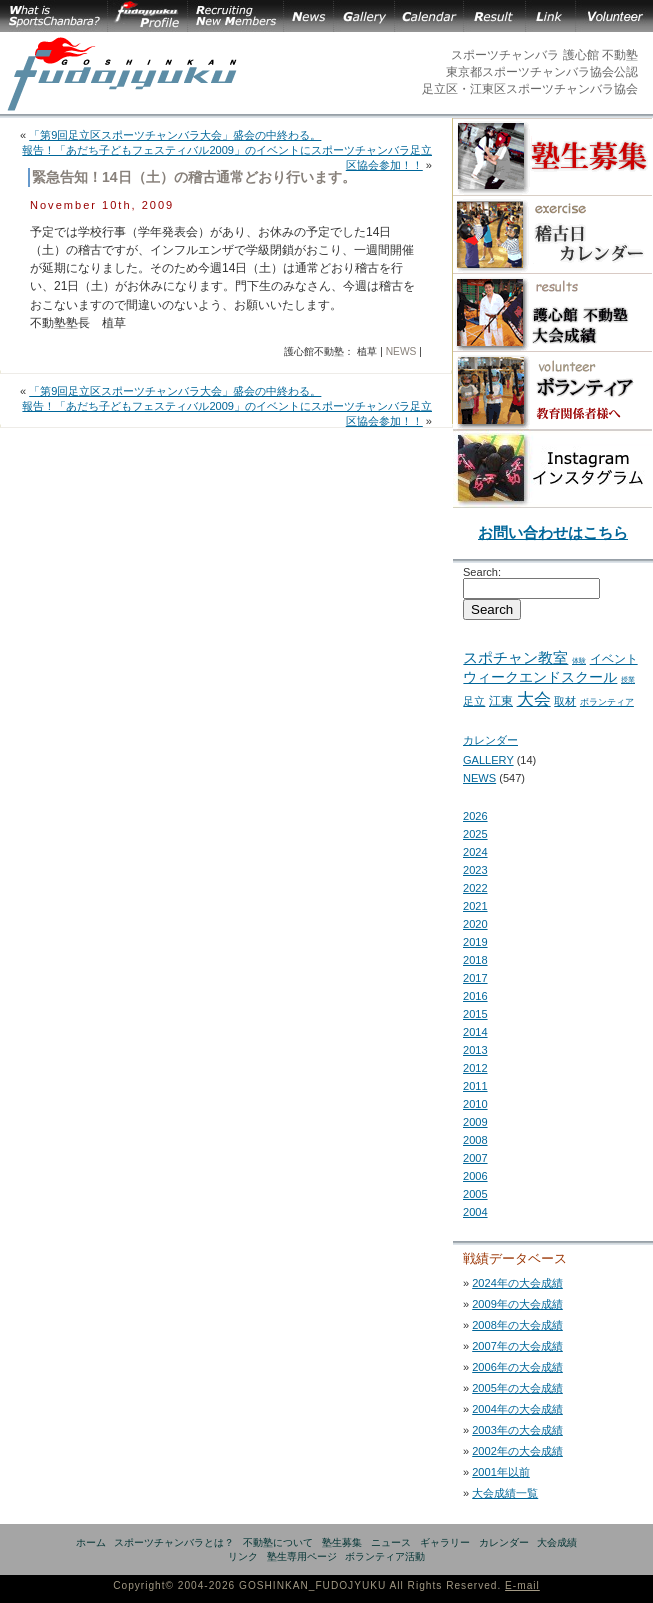  What do you see at coordinates (540, 677) in the screenshot?
I see `ウィークエンドスクール [ウィークエンドスクール (19 items)]` at bounding box center [540, 677].